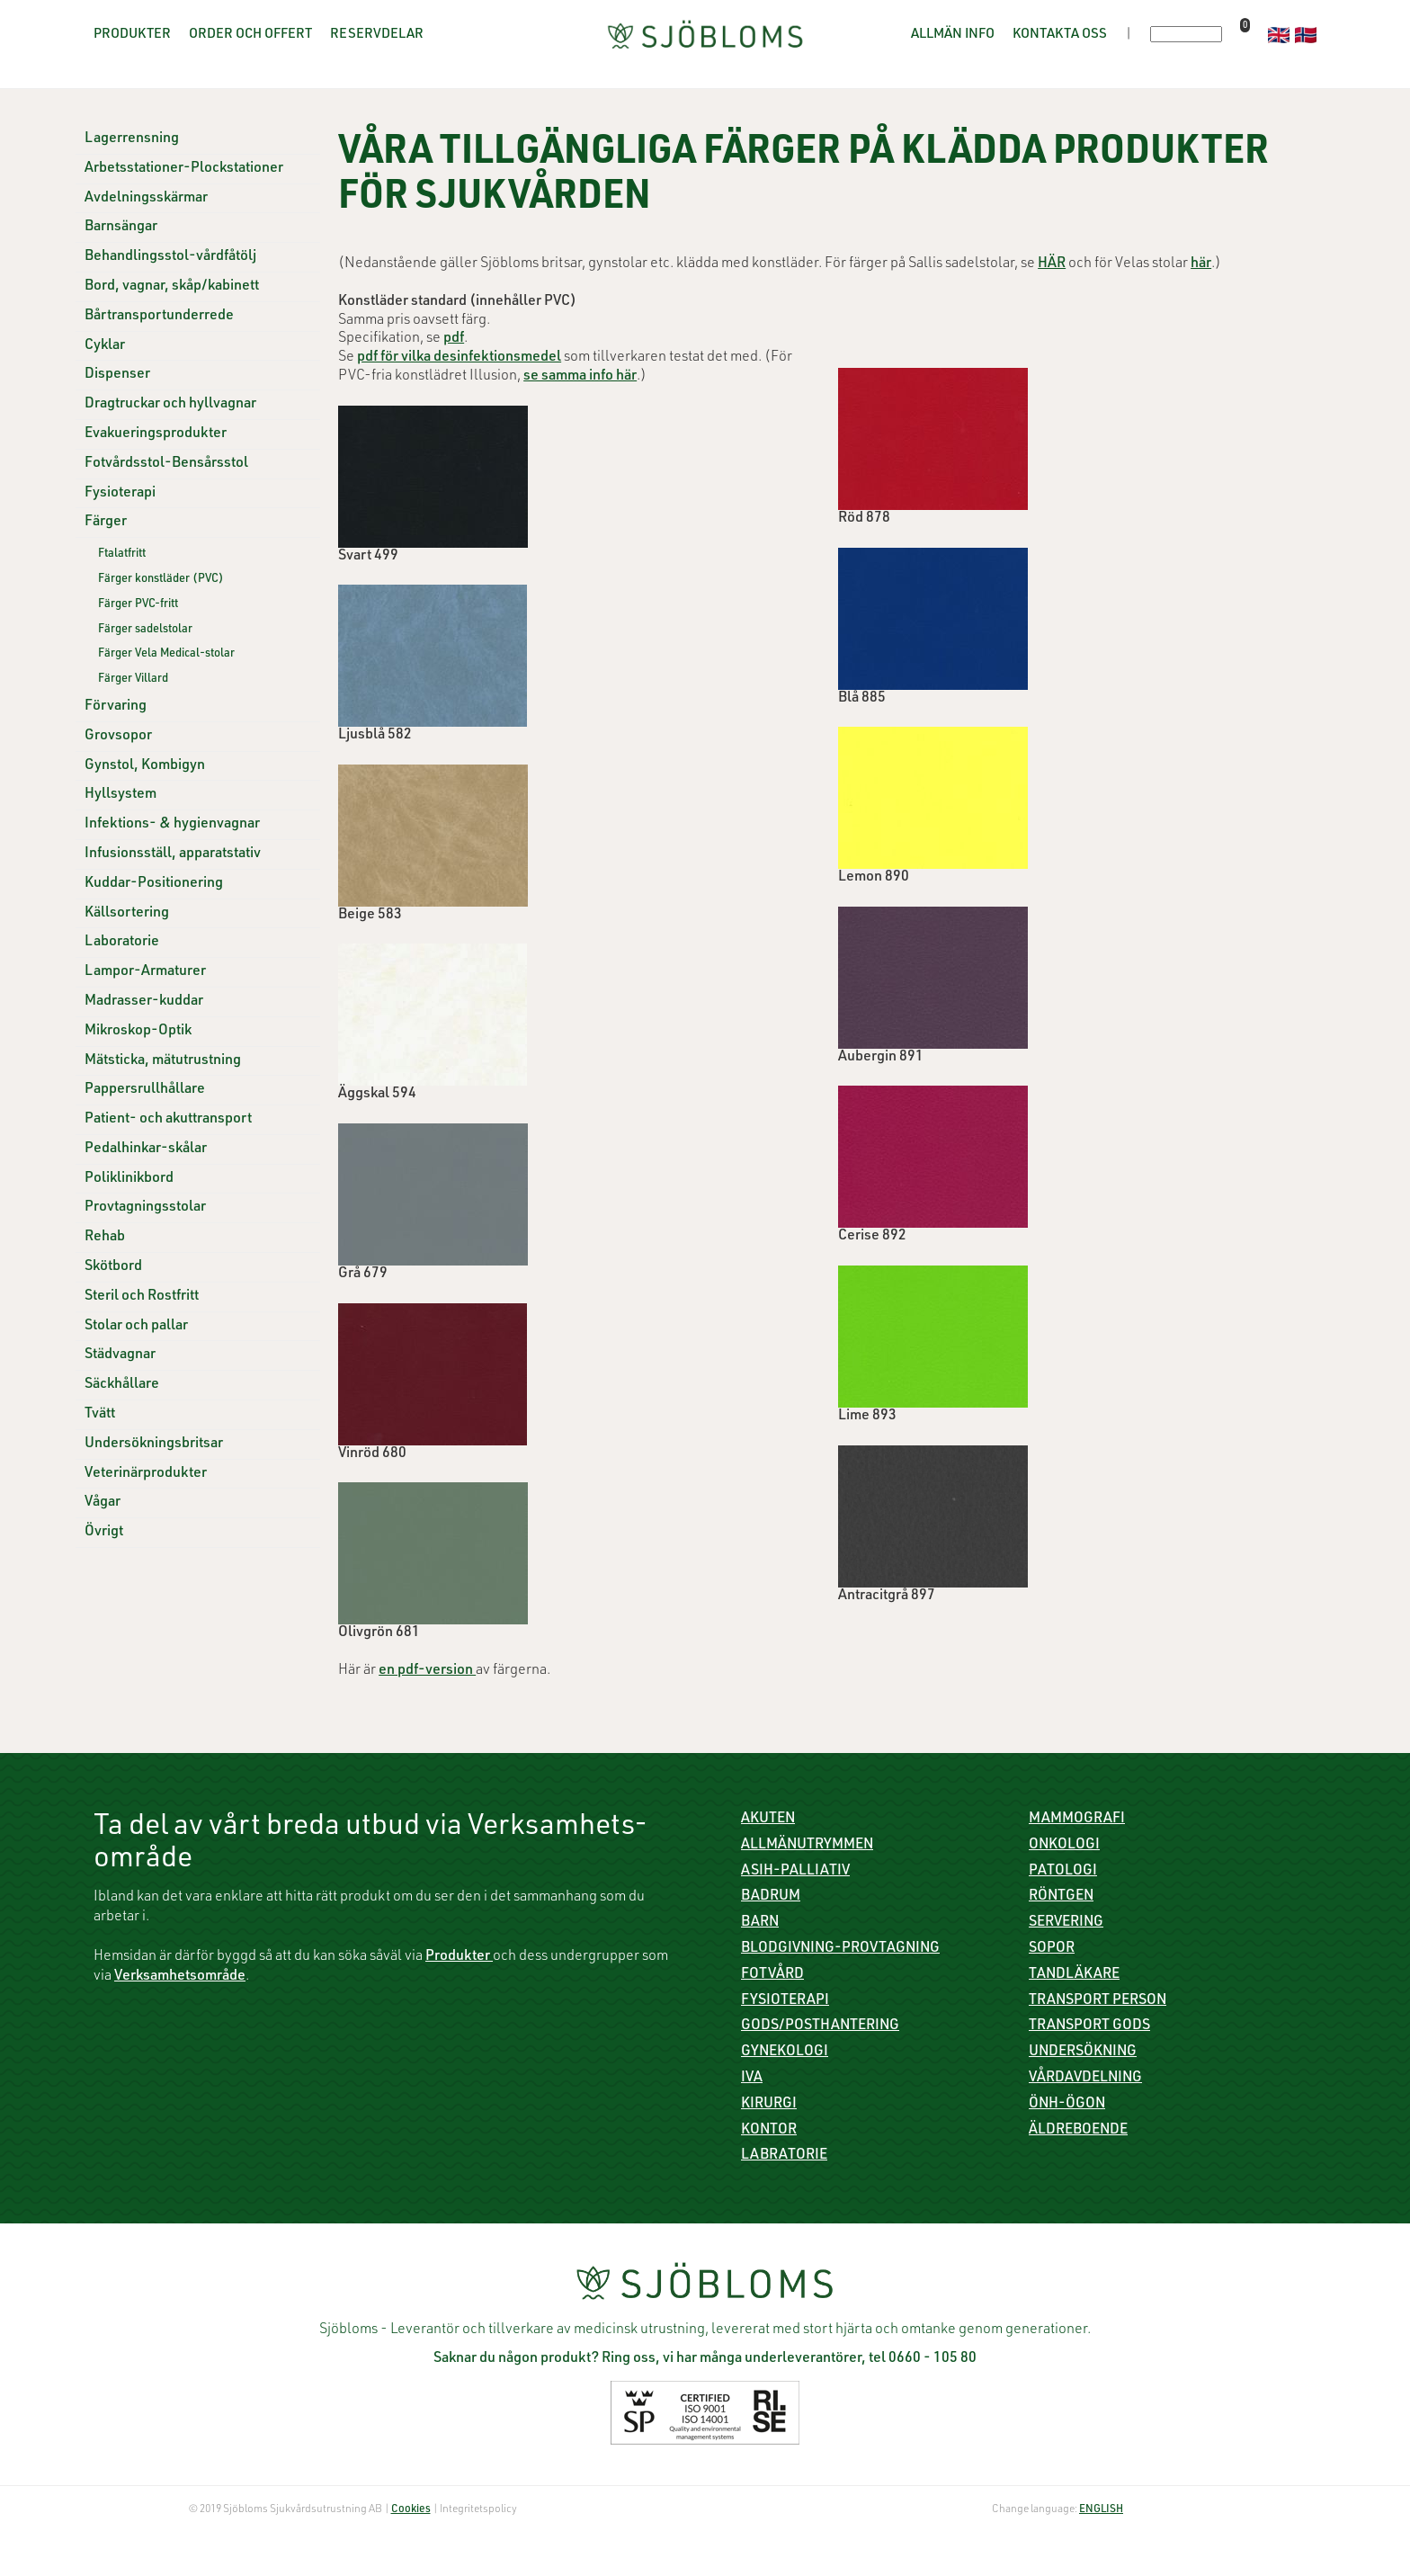 This screenshot has height=2576, width=1410. Describe the element at coordinates (1052, 264) in the screenshot. I see `HÄR` at that location.